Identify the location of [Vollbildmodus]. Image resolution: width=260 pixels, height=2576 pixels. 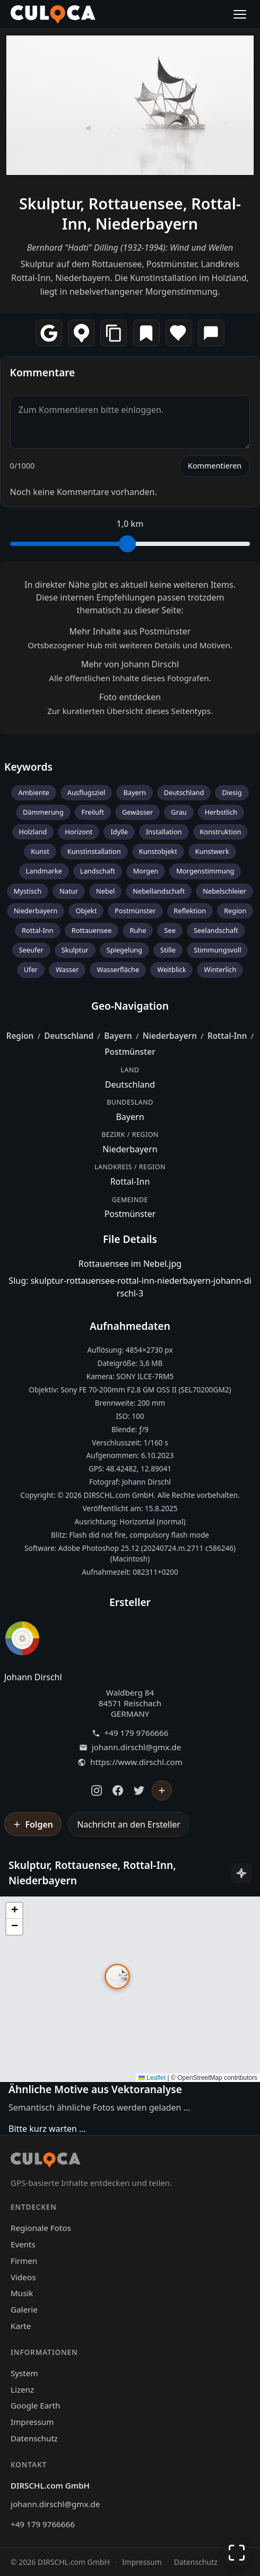
(237, 2553).